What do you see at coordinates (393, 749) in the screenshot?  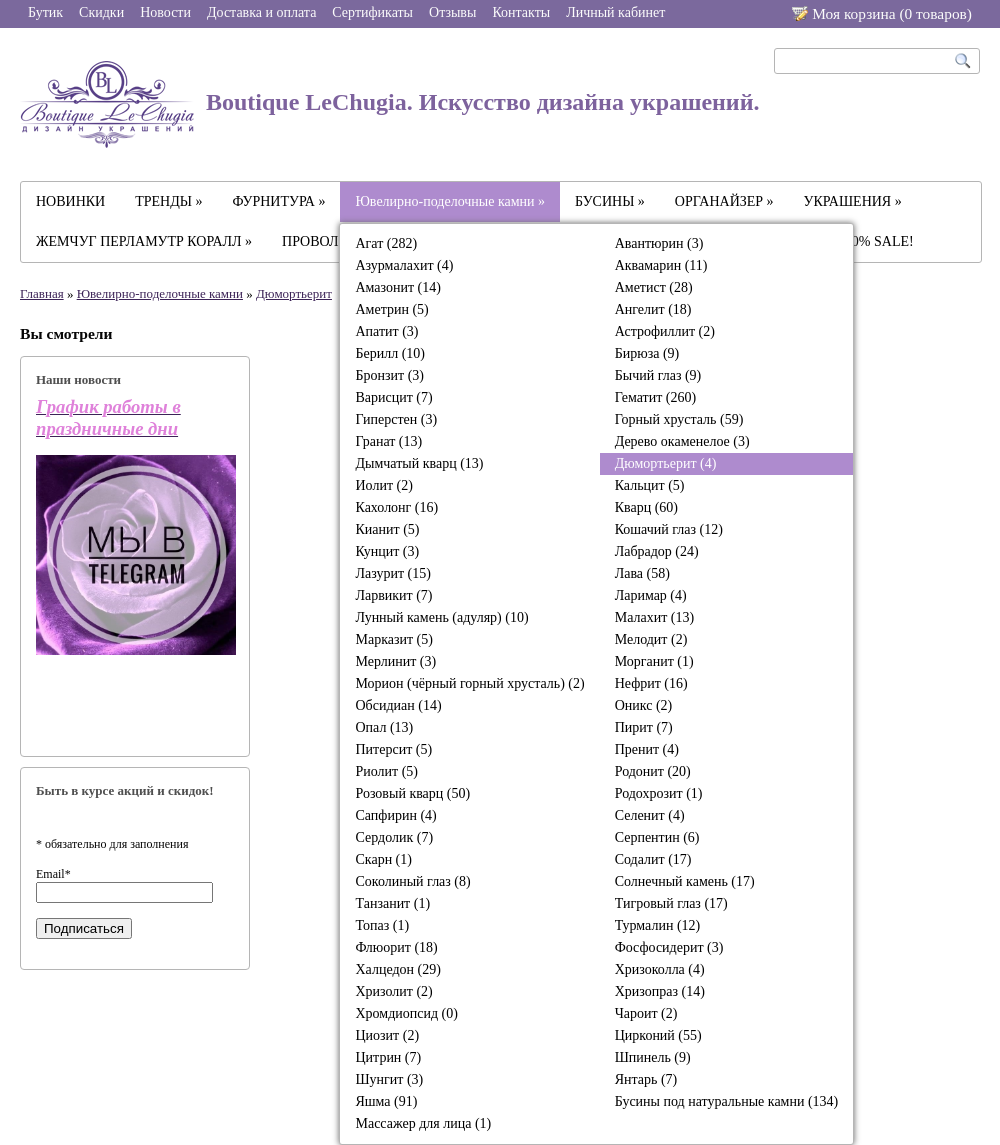 I see `Питерсит (5)` at bounding box center [393, 749].